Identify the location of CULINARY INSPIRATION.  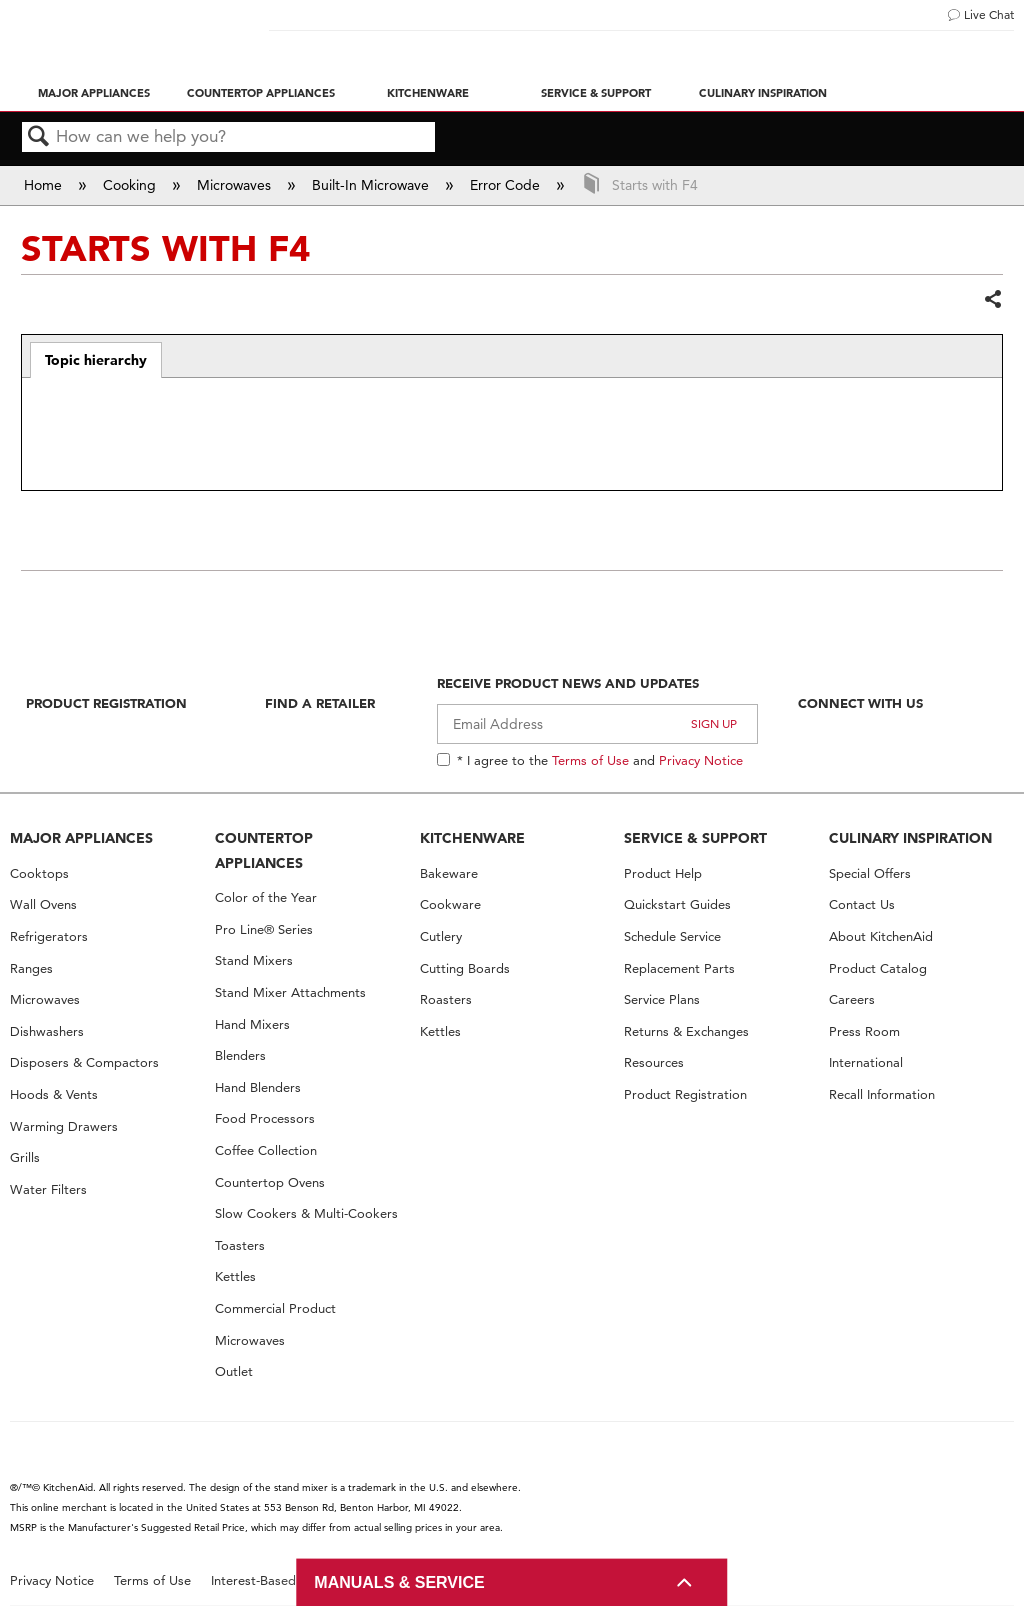
(910, 838).